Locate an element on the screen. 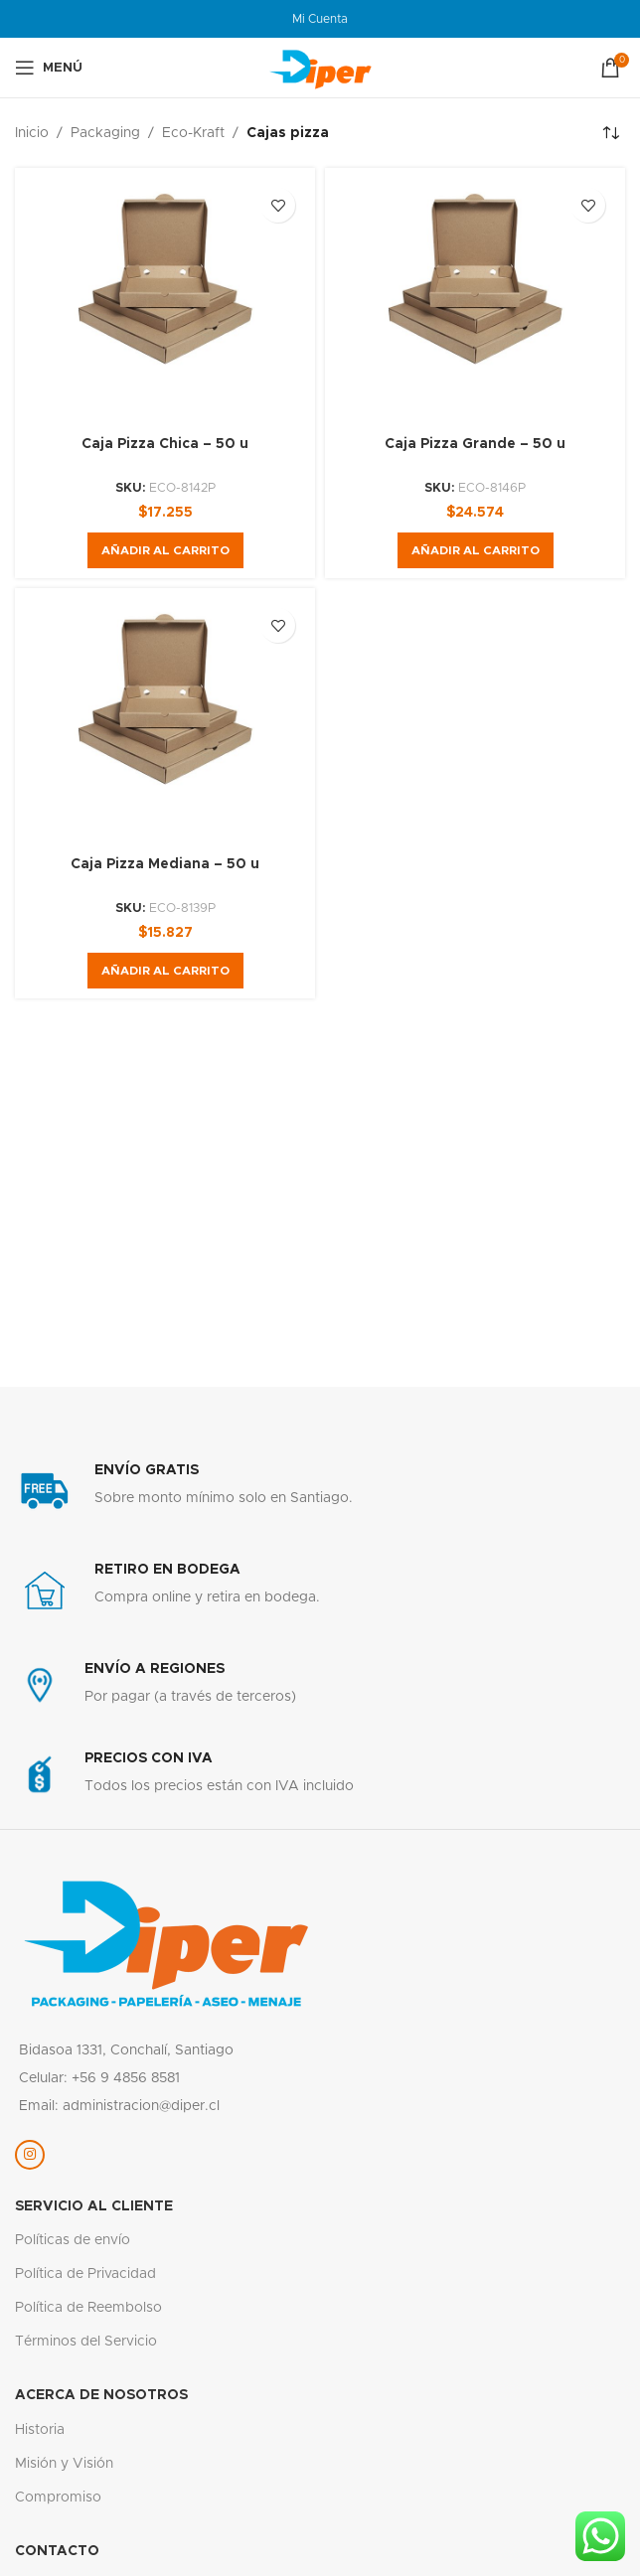 This screenshot has height=2576, width=640. Misión y Visión is located at coordinates (64, 2464).